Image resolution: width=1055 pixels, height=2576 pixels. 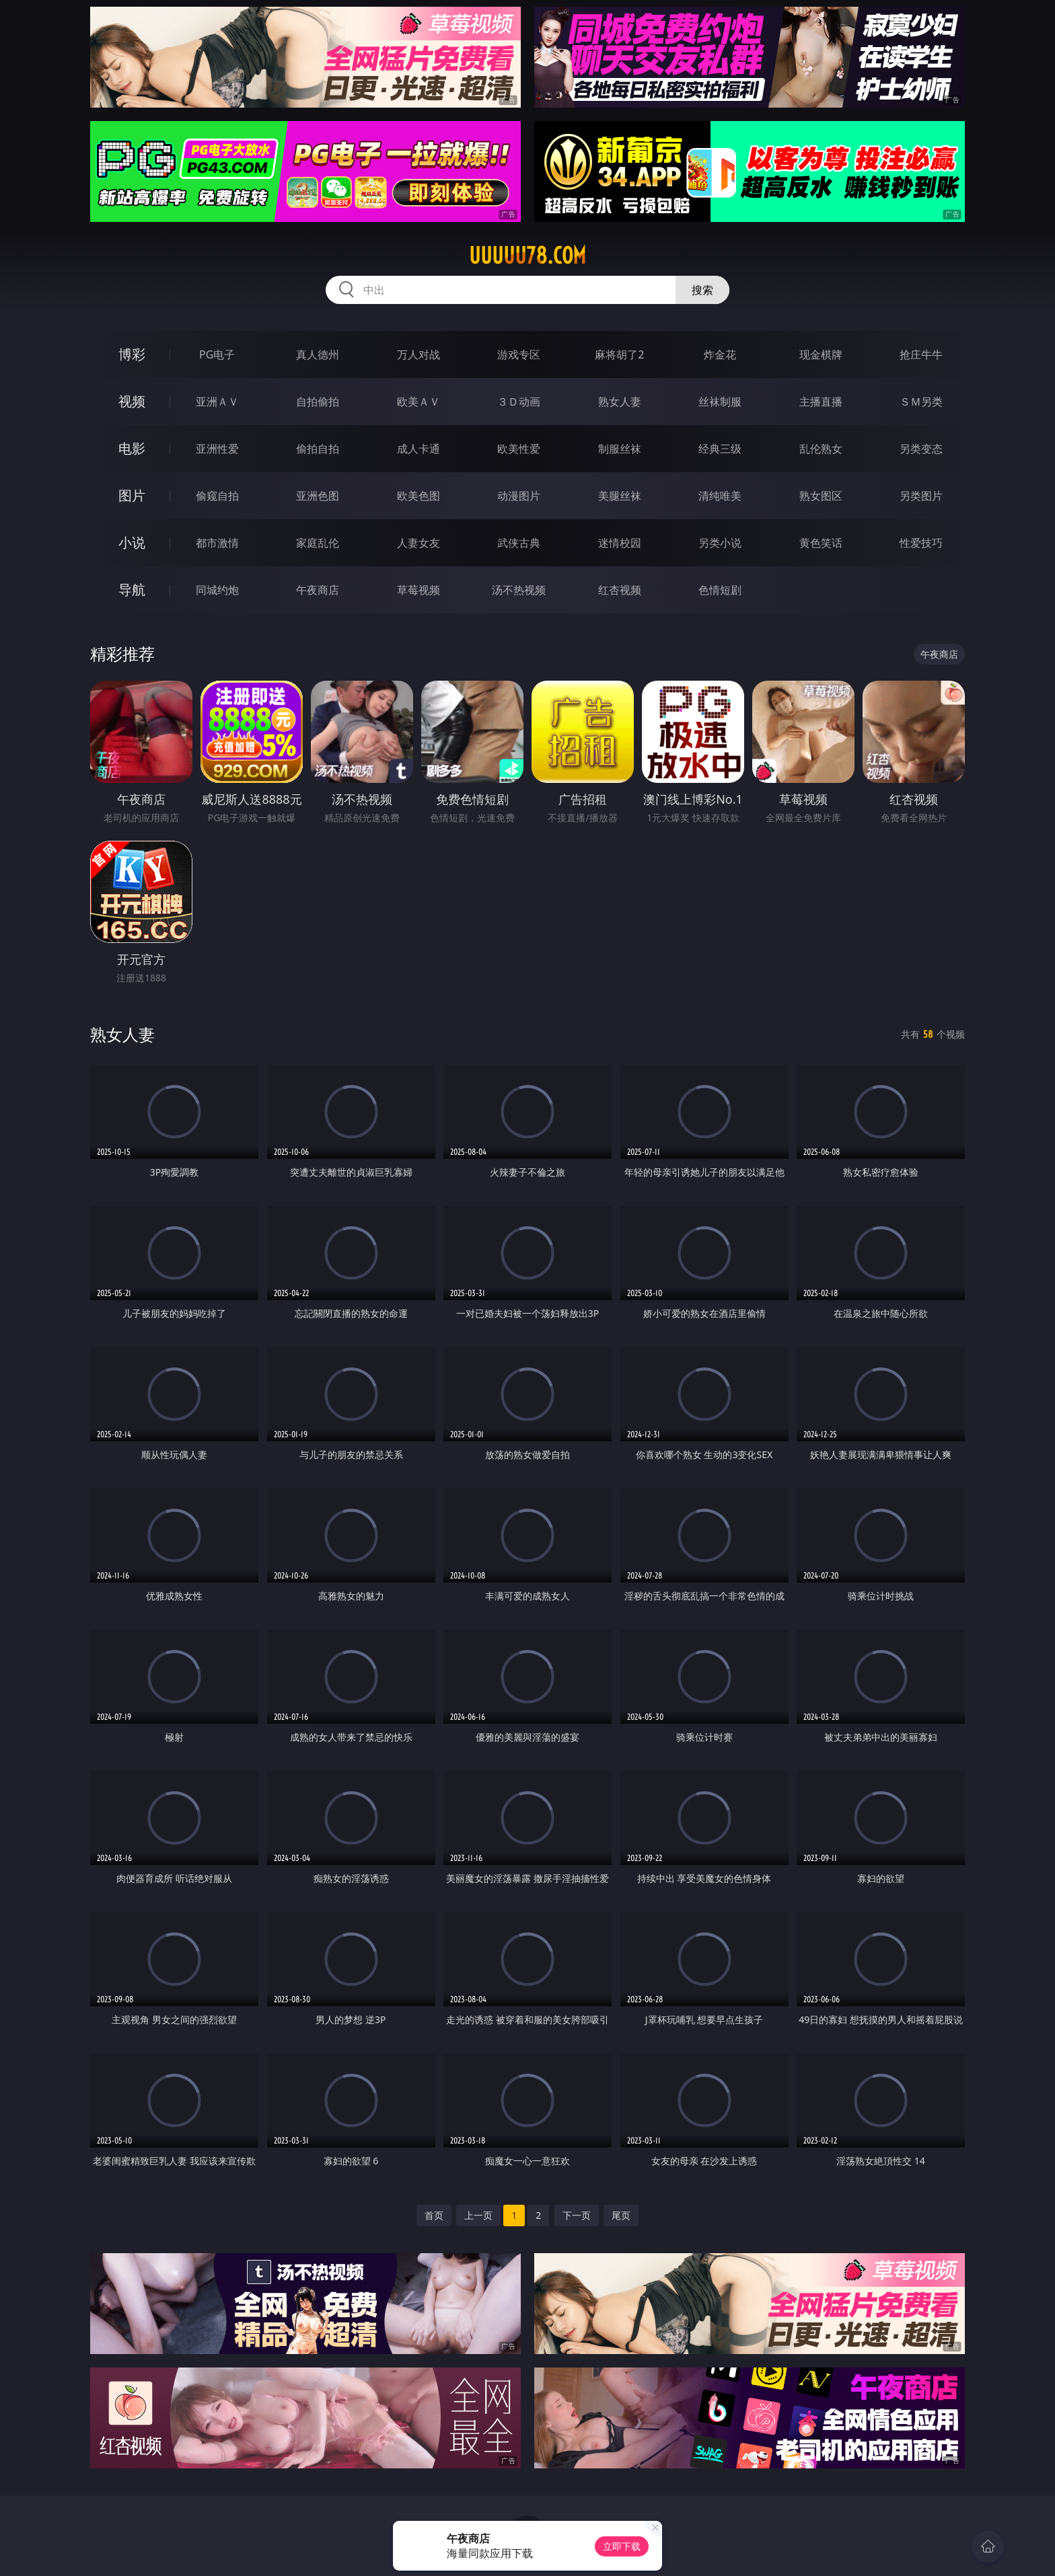 I want to click on 午夜商店, so click(x=317, y=589).